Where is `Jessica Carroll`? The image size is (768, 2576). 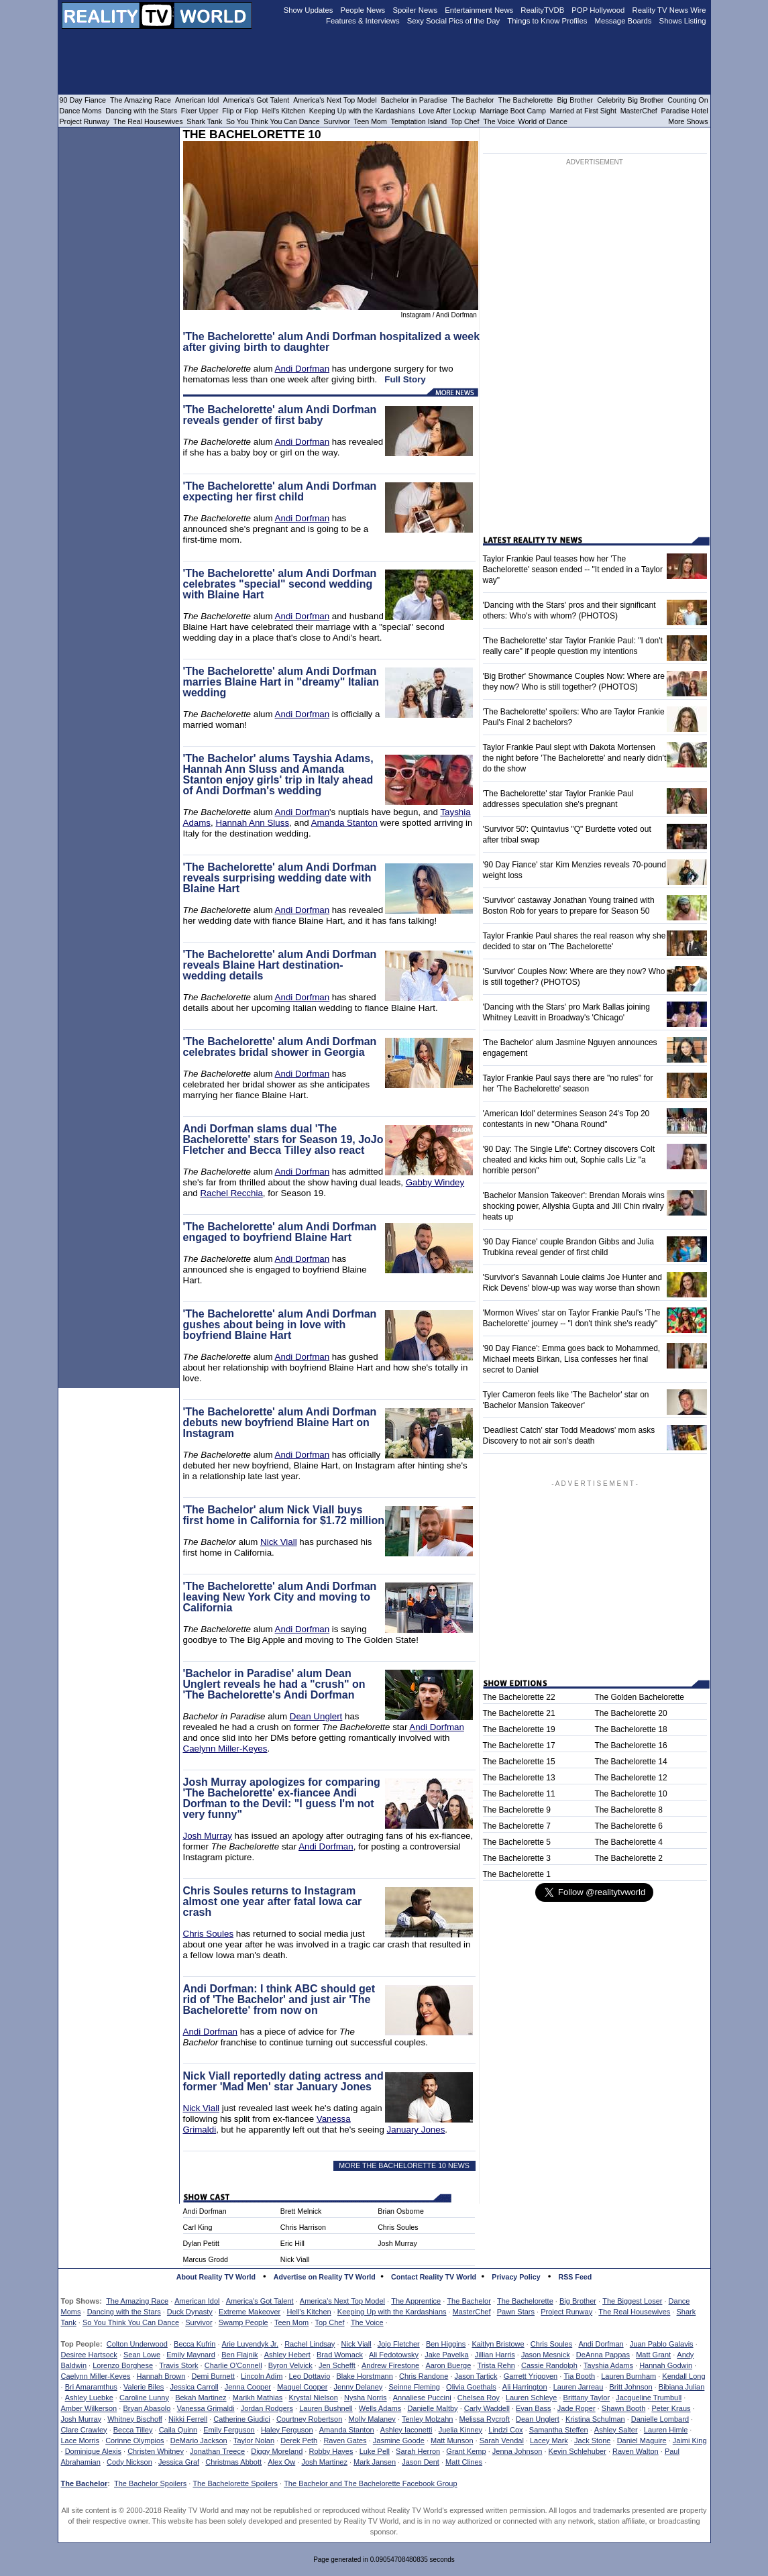
Jessica Carroll is located at coordinates (194, 2387).